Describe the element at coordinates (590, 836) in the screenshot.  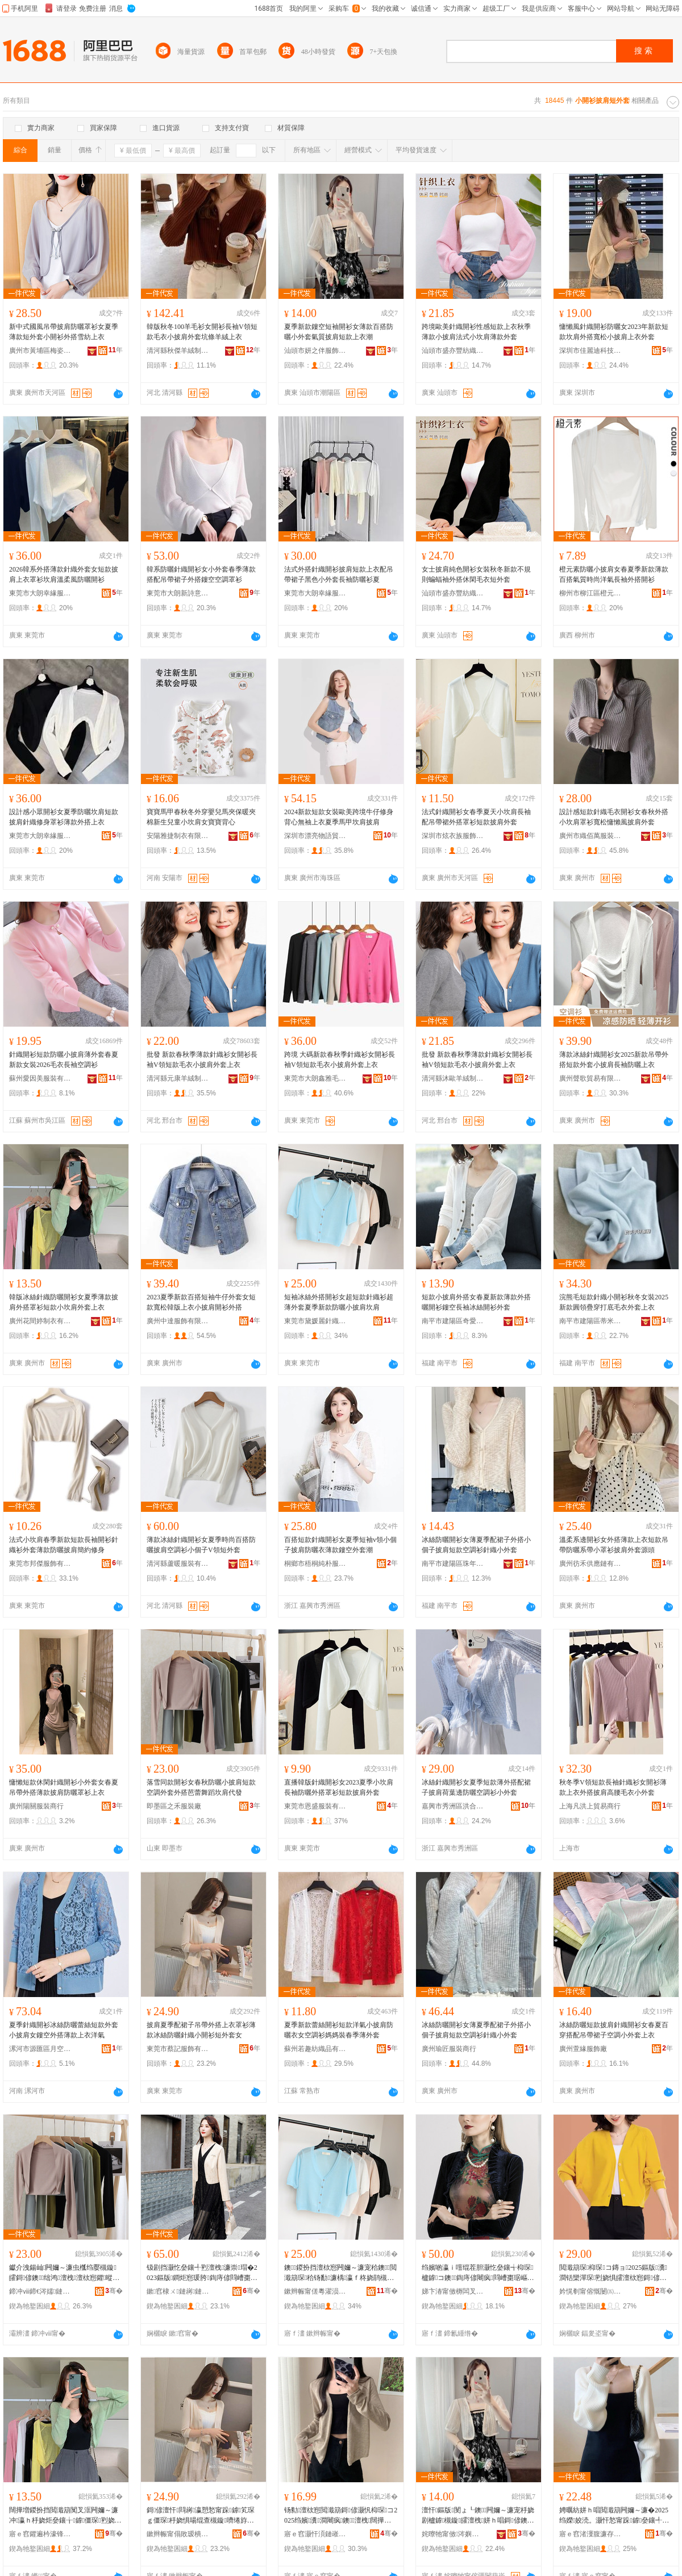
I see `廣州市織佰萬服裝有限公司` at that location.